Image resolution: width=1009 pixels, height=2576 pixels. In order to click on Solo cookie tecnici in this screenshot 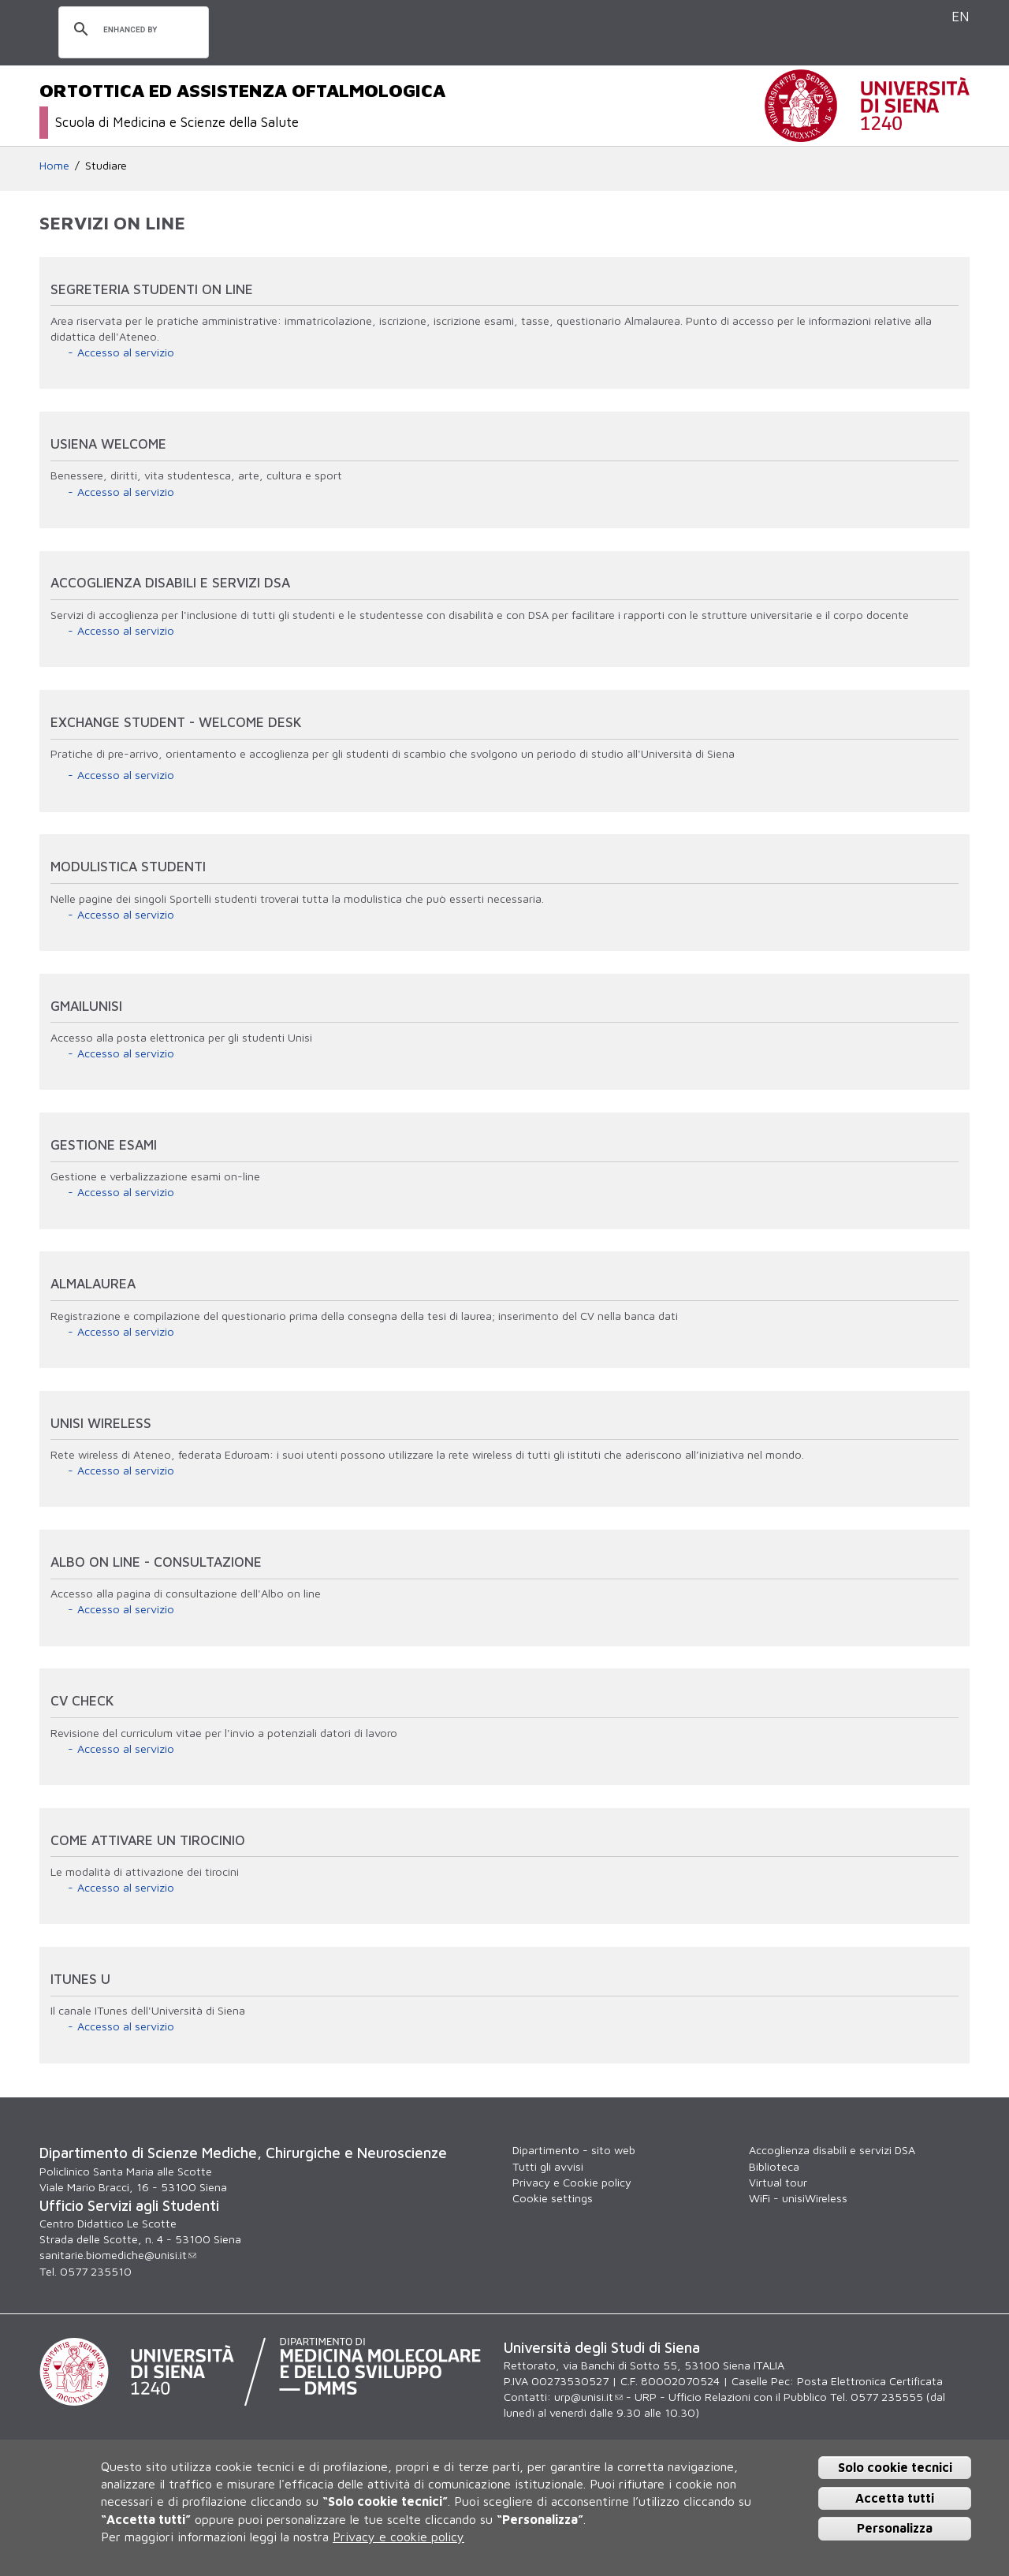, I will do `click(895, 2467)`.